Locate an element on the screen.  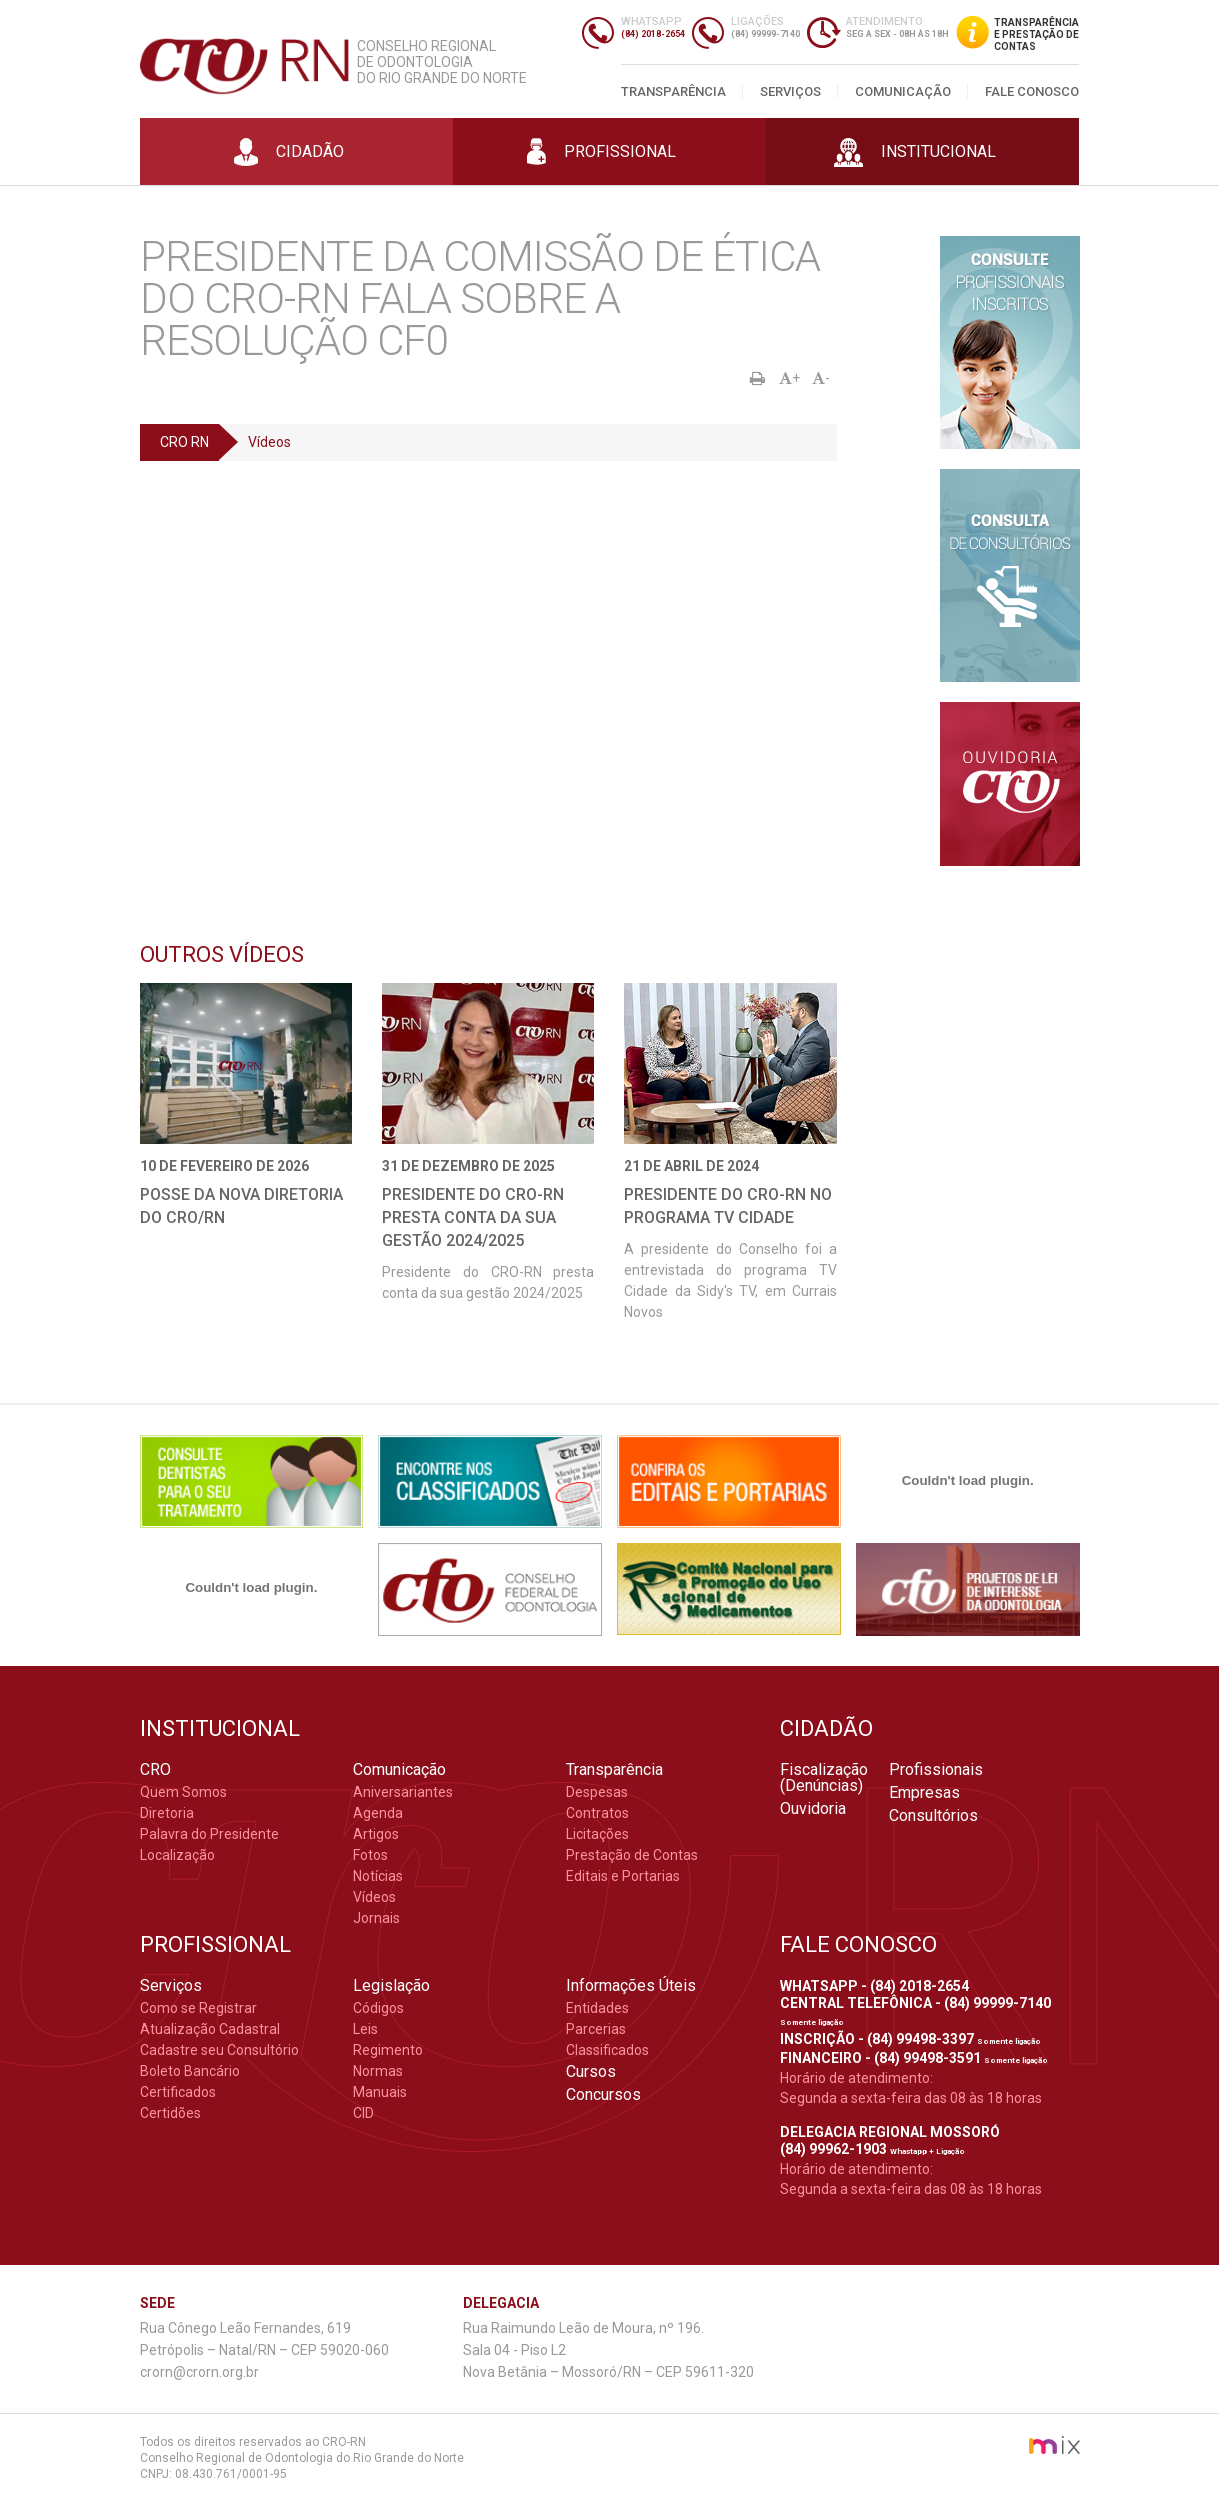
Quem Somos is located at coordinates (183, 1792).